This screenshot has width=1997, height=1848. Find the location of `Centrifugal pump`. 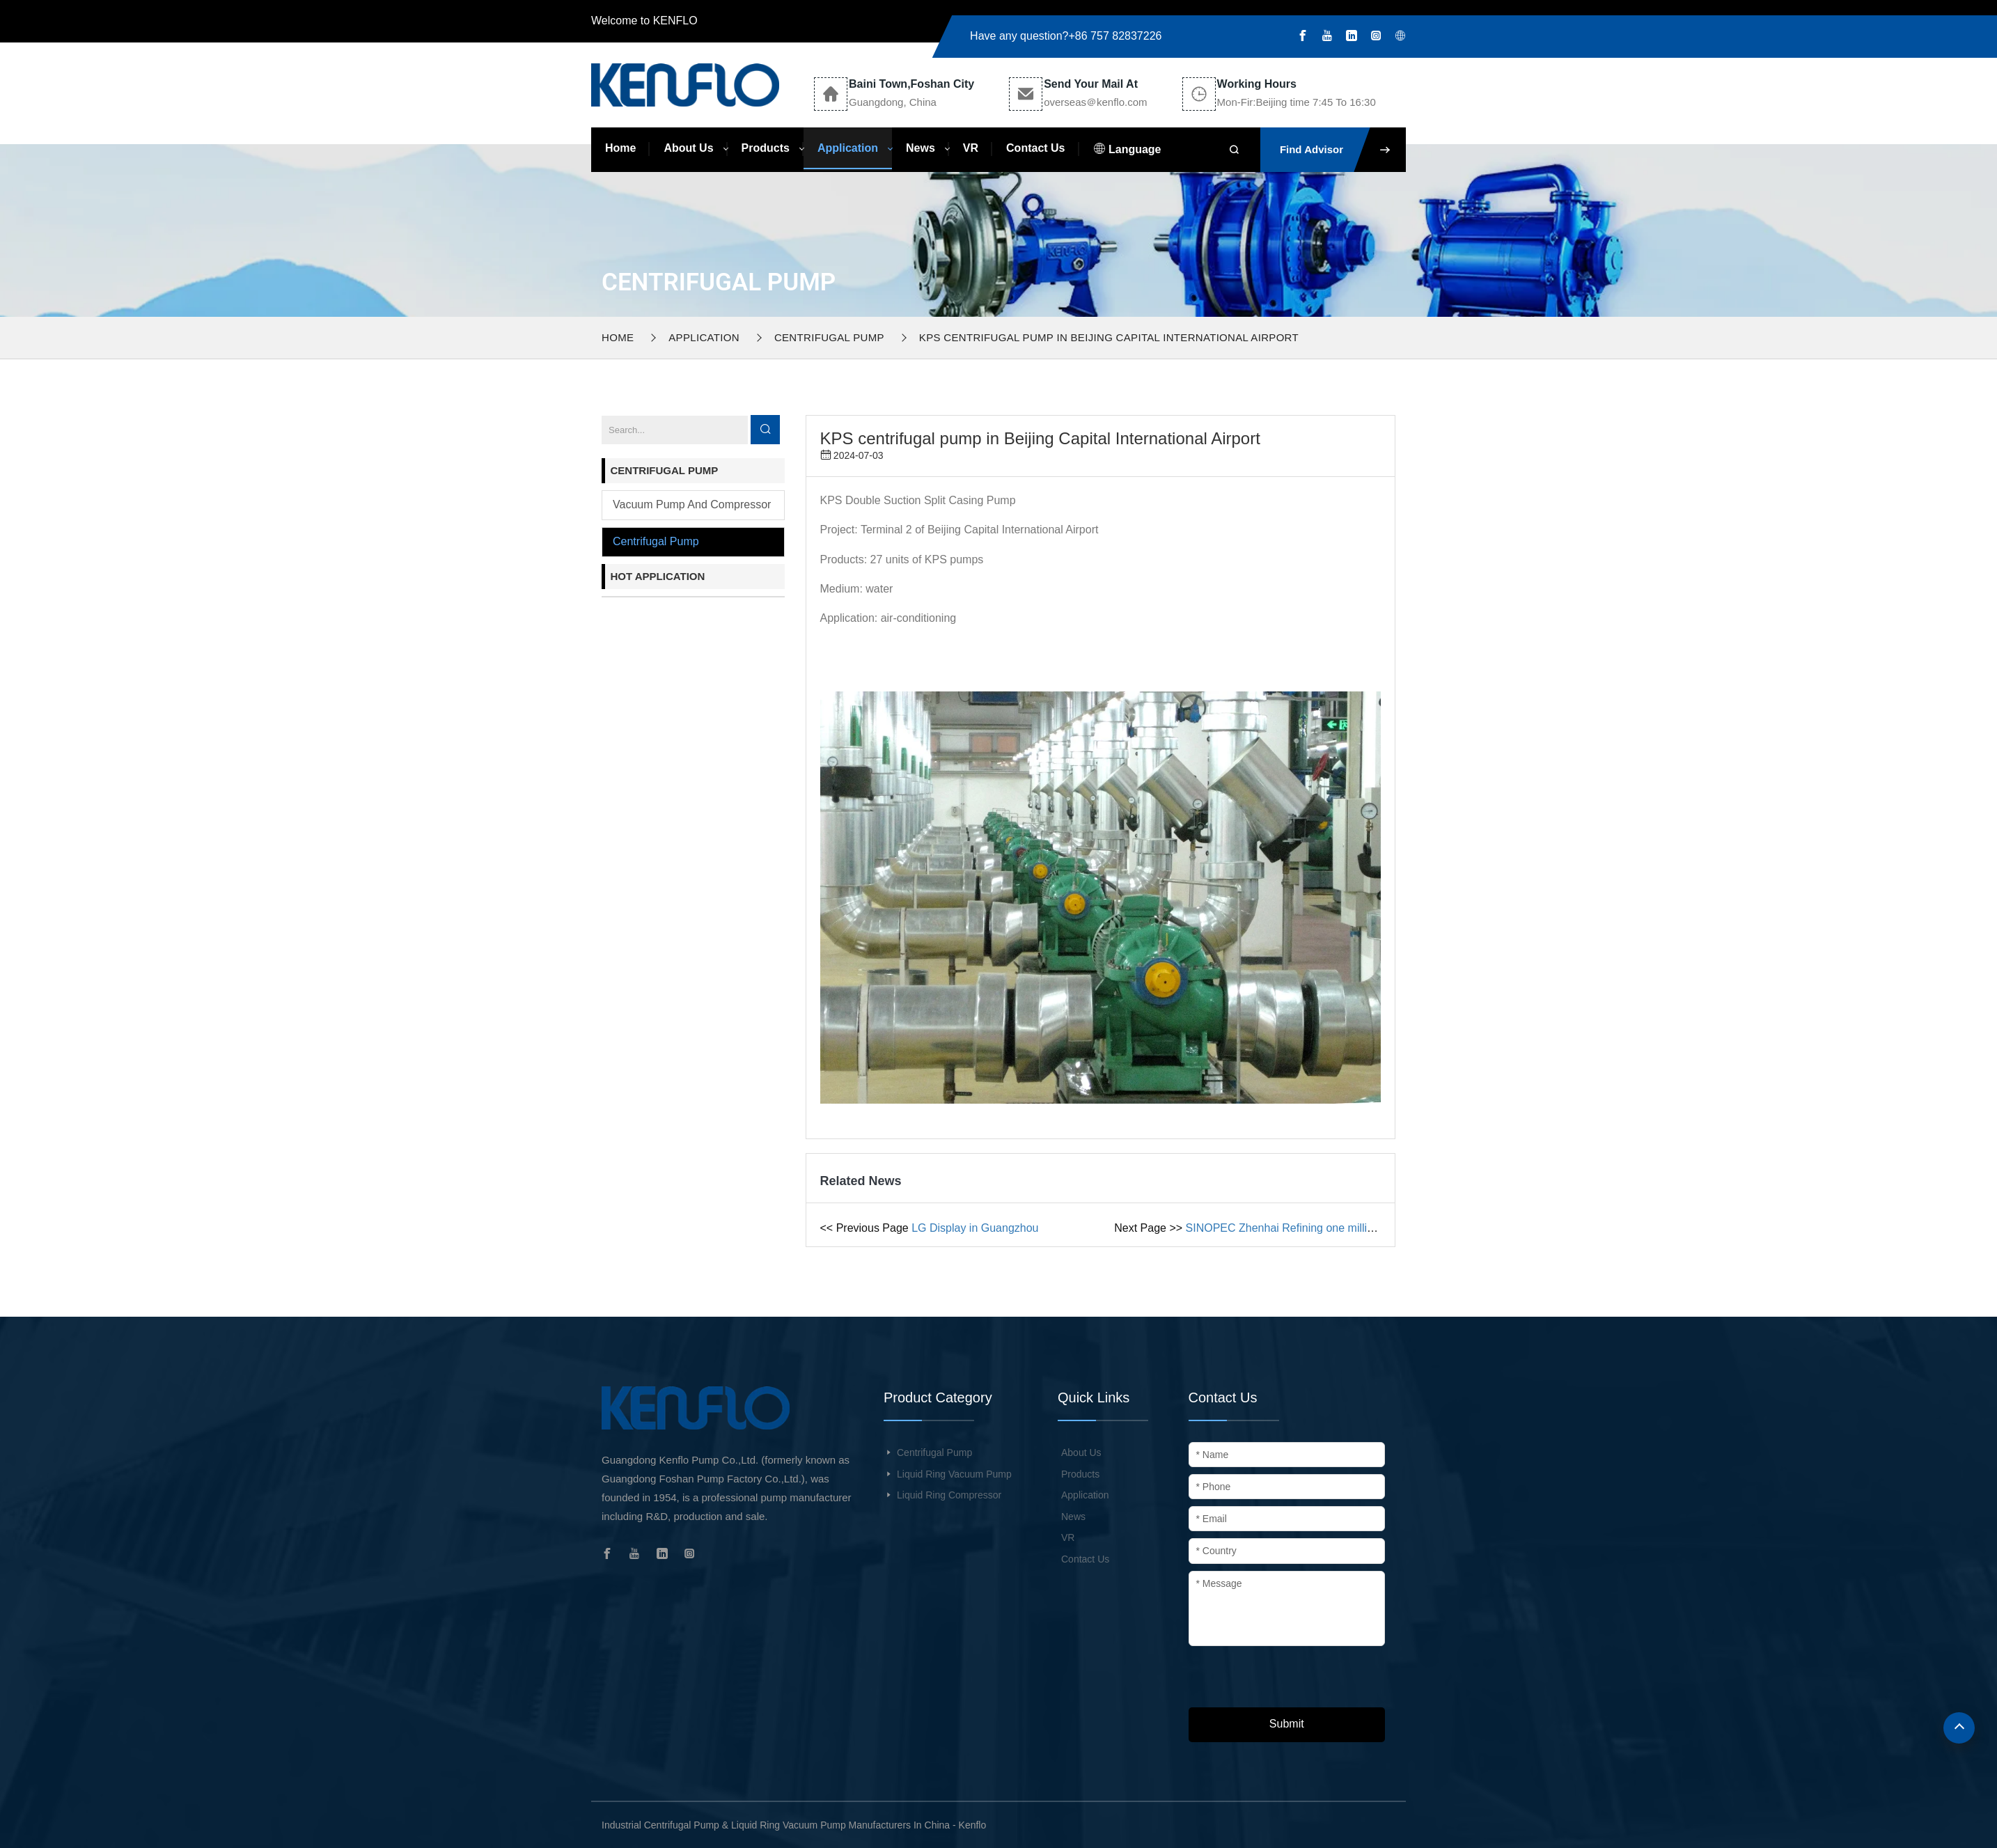

Centrifugal pump is located at coordinates (829, 337).